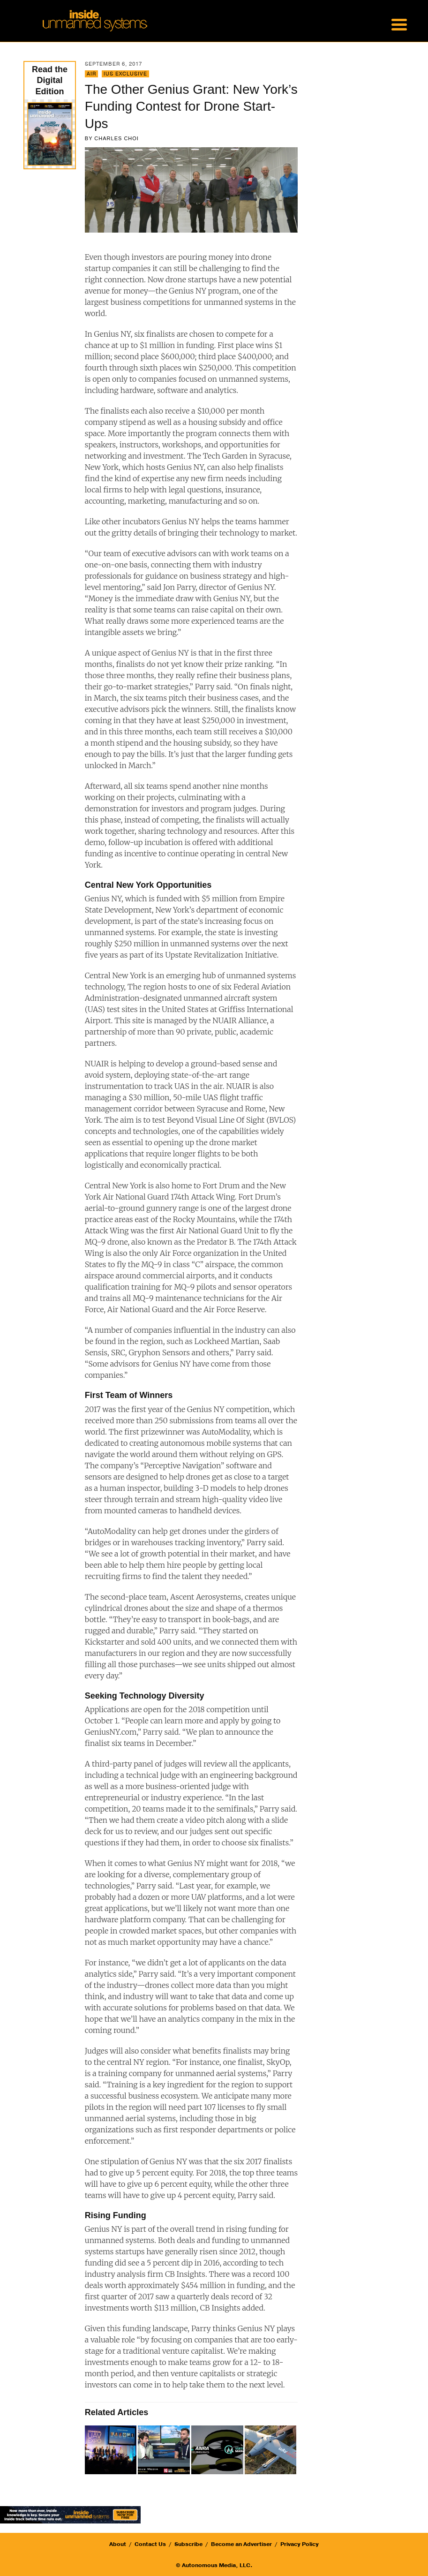 The width and height of the screenshot is (428, 2576). Describe the element at coordinates (116, 138) in the screenshot. I see `Charles Choi` at that location.